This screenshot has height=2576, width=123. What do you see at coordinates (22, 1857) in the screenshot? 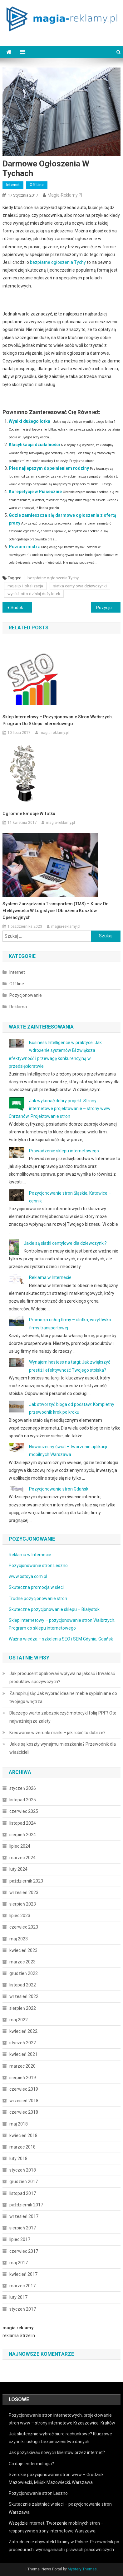
I see `marzec 2024` at bounding box center [22, 1857].